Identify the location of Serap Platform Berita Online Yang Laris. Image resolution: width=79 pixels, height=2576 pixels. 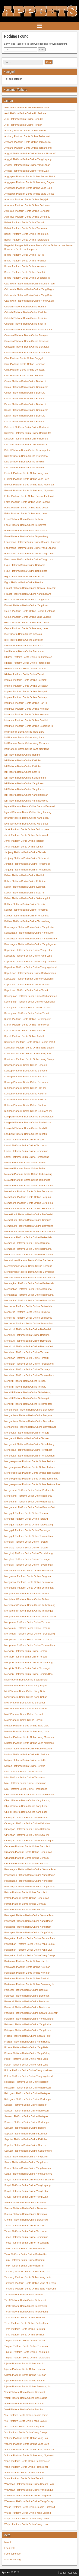
(26, 2162).